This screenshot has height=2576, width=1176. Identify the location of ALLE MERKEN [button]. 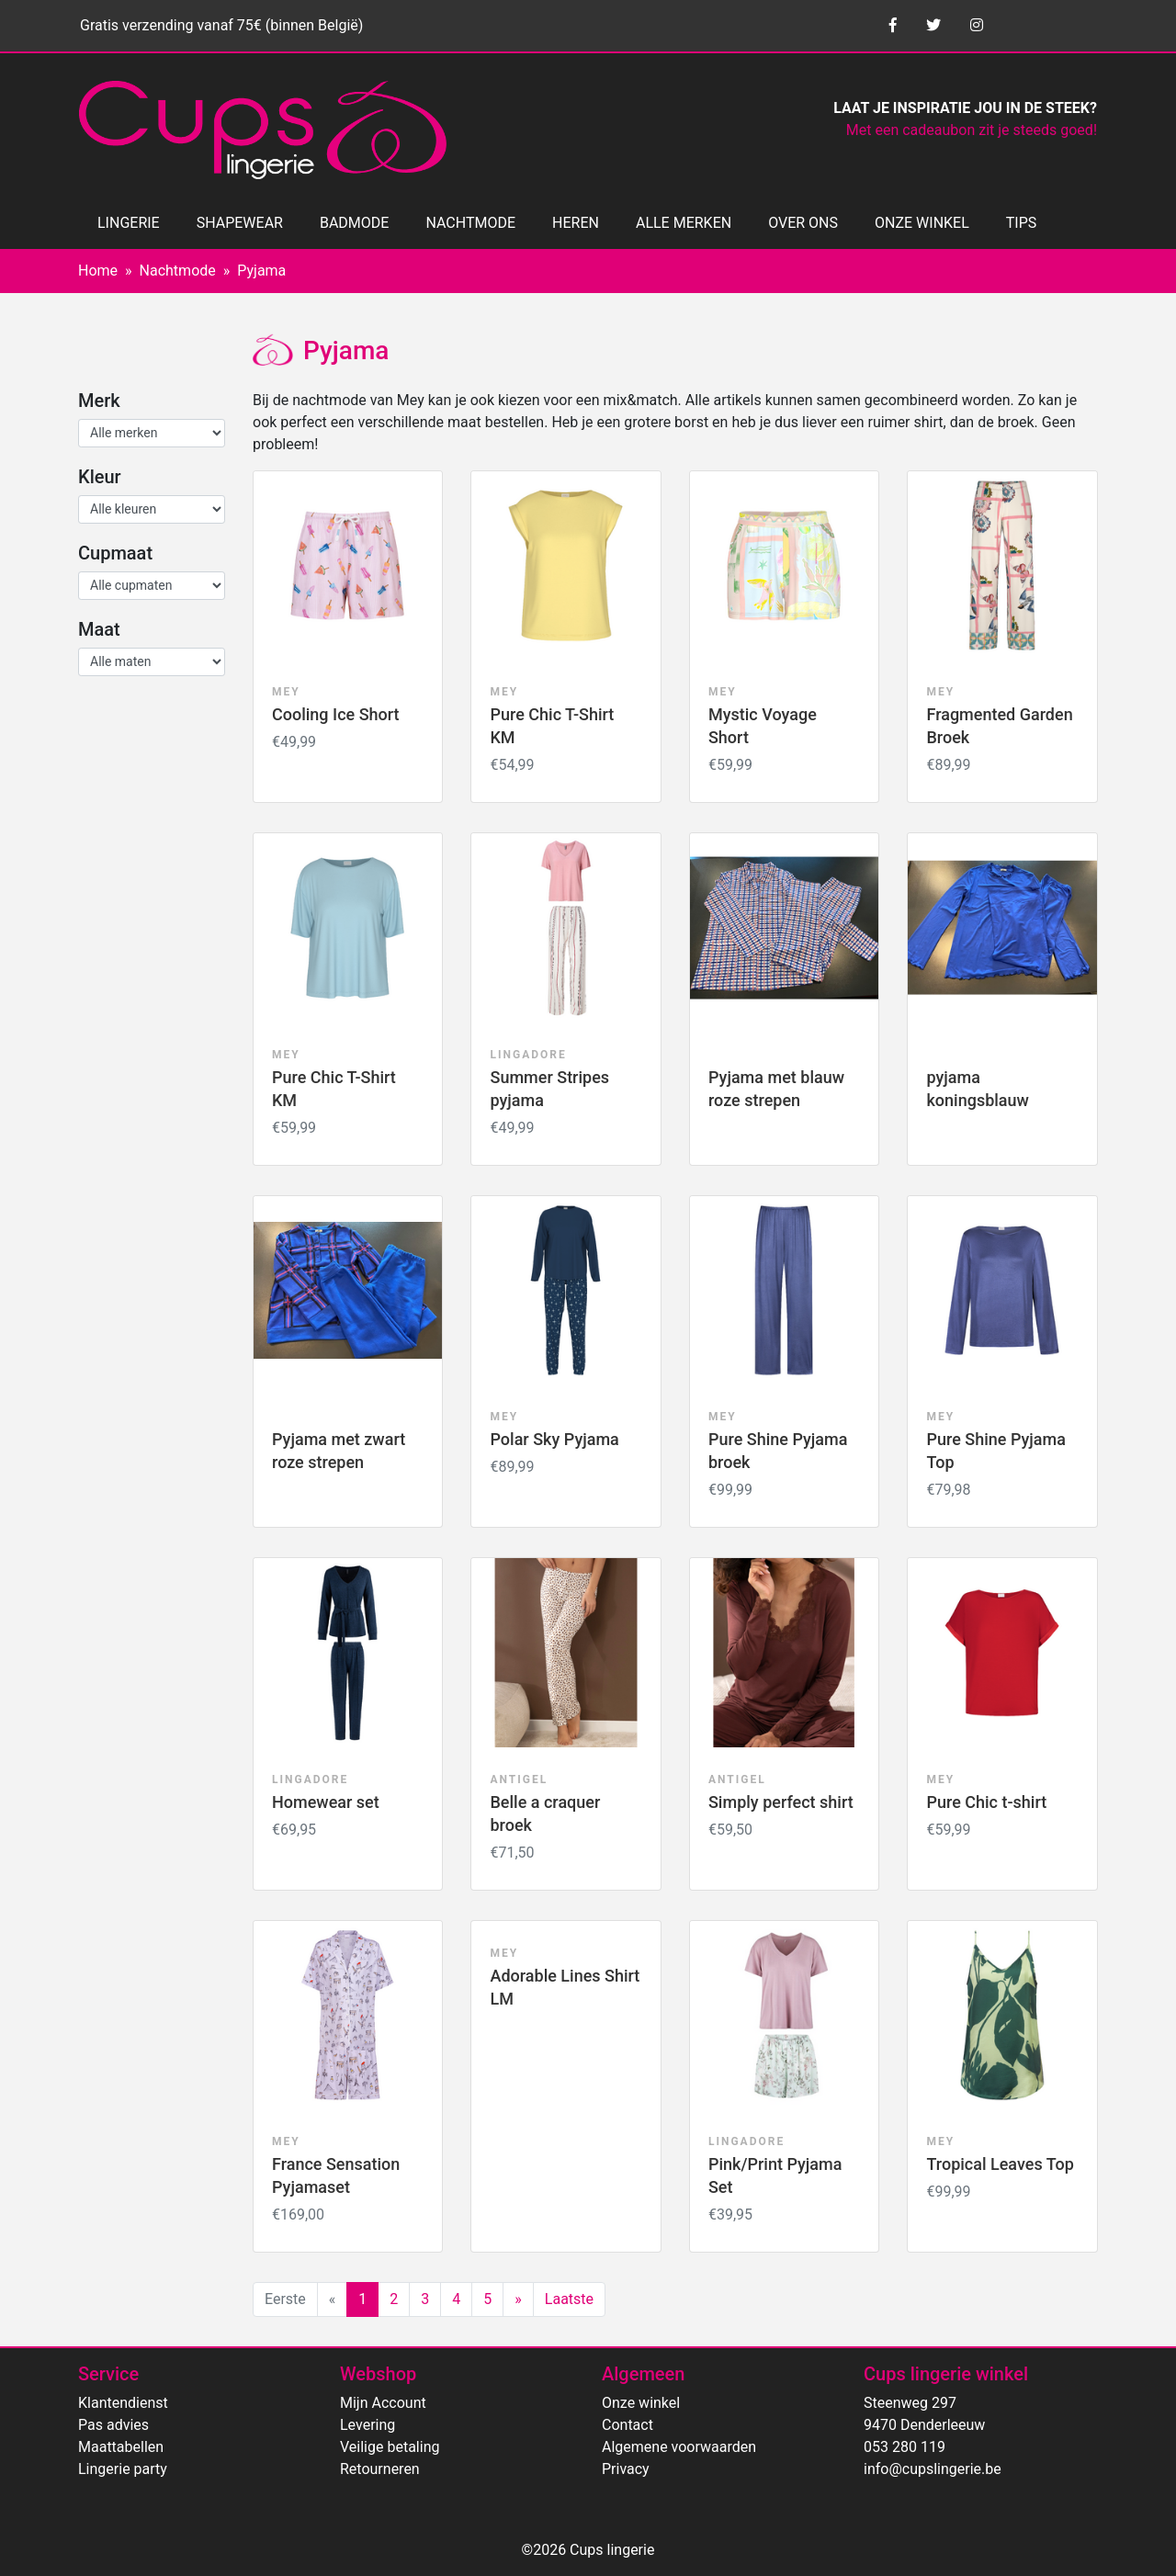
(683, 223).